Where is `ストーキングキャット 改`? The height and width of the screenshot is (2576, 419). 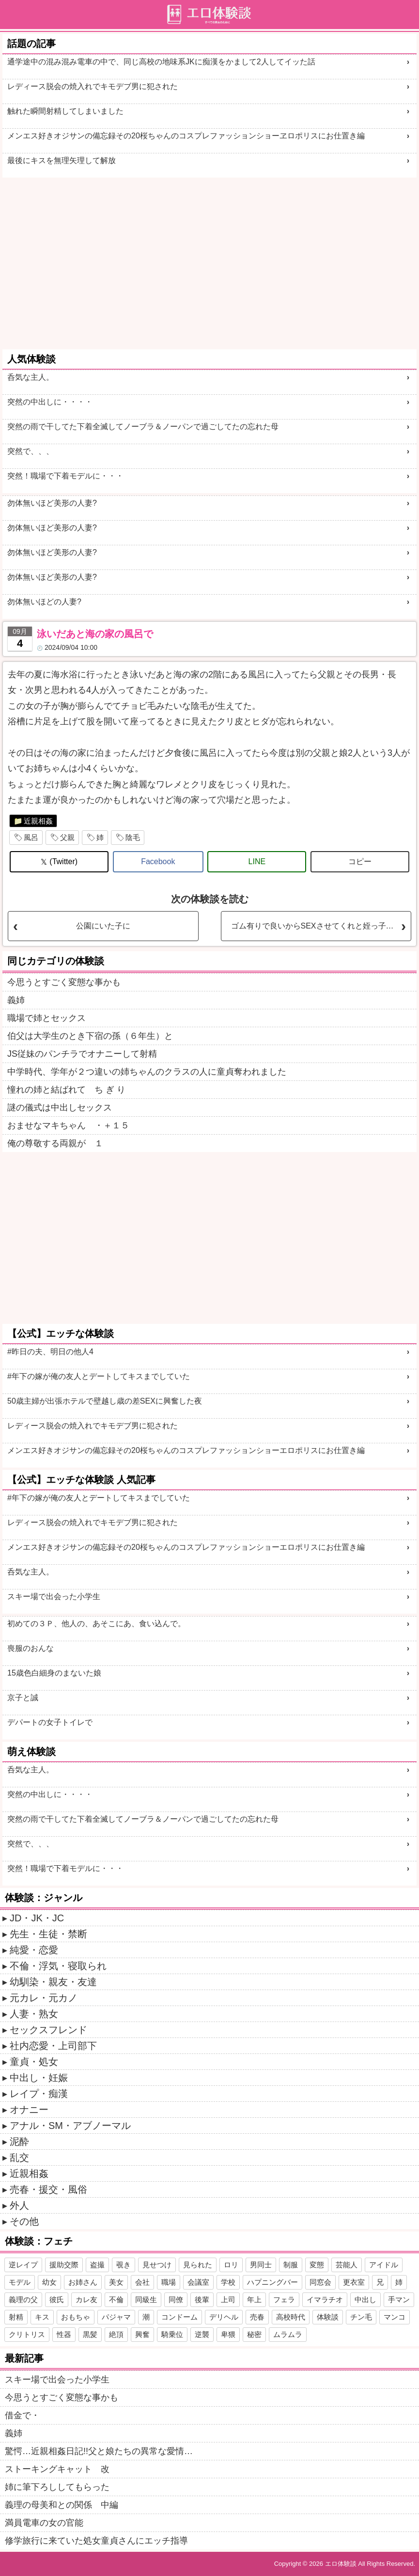 ストーキングキャット 改 is located at coordinates (57, 2469).